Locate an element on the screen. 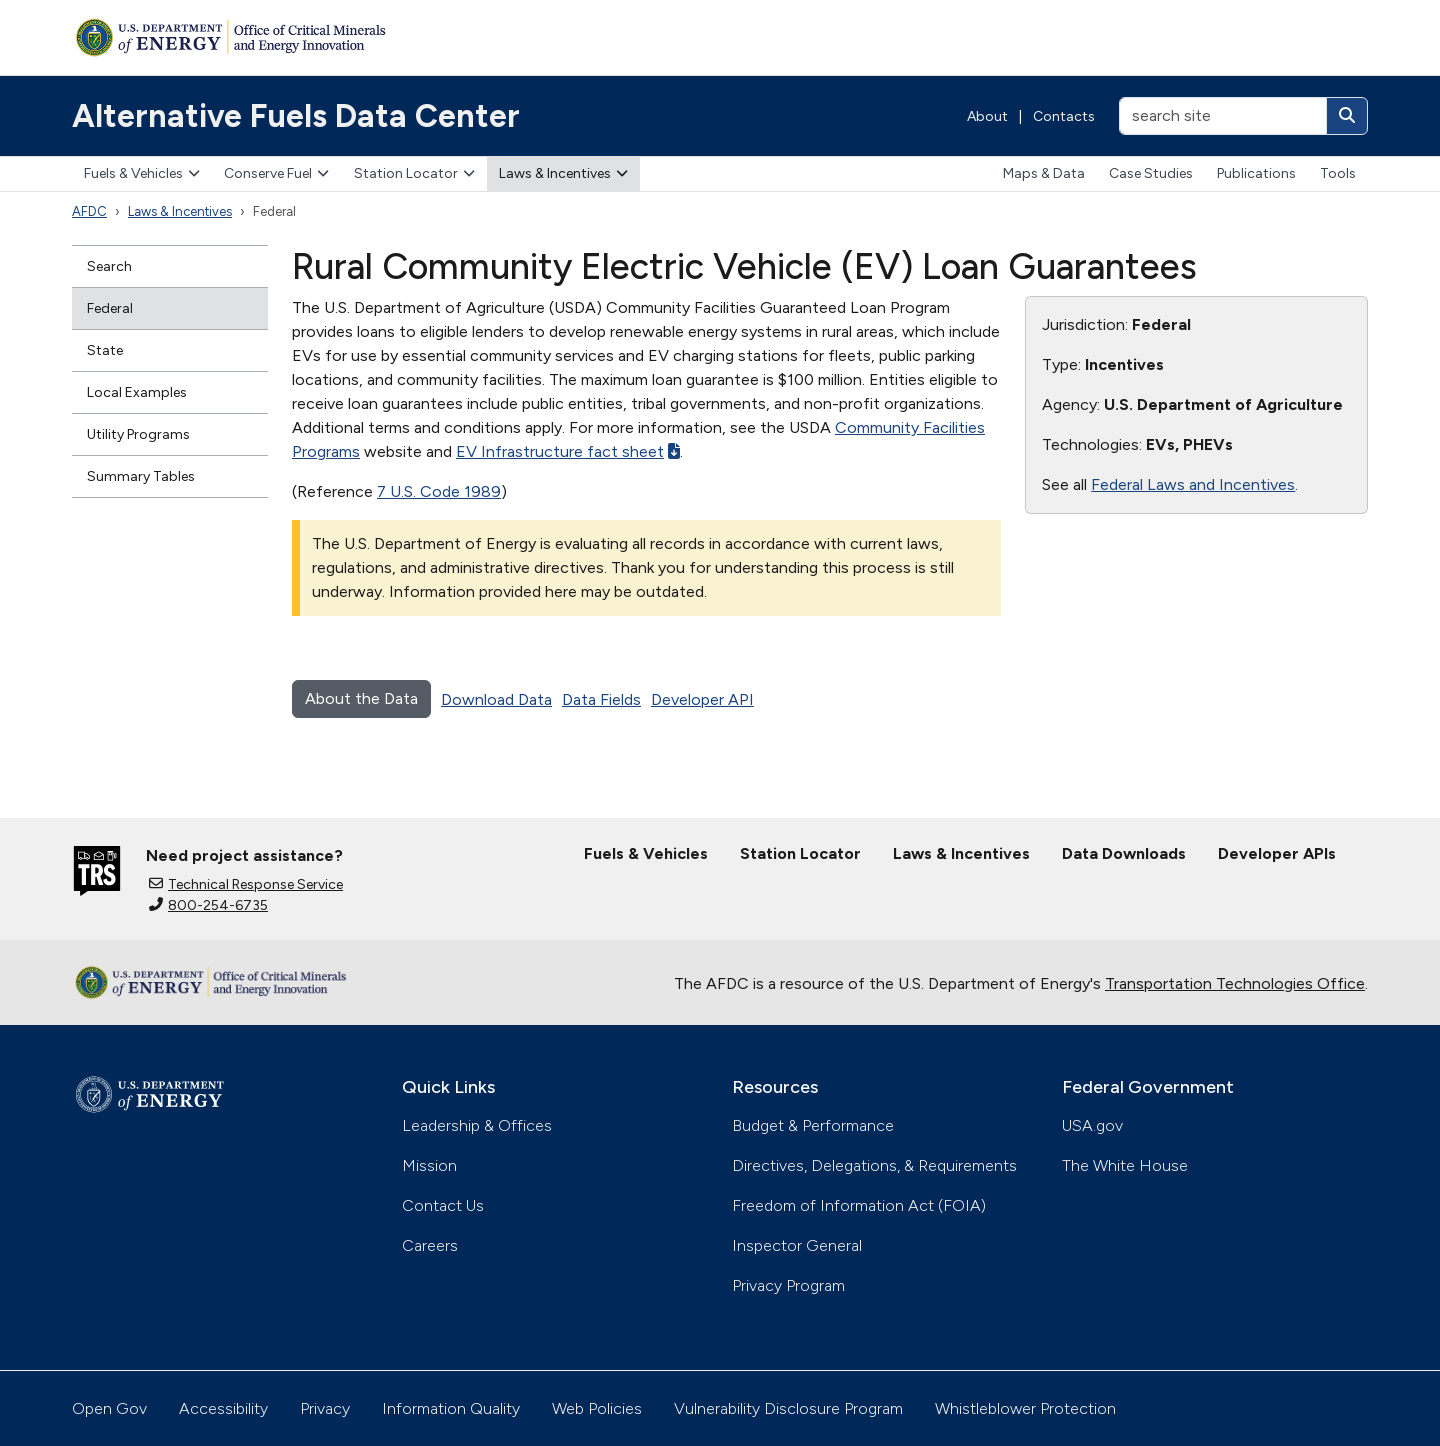 This screenshot has width=1440, height=1446. Contact Us is located at coordinates (443, 1205).